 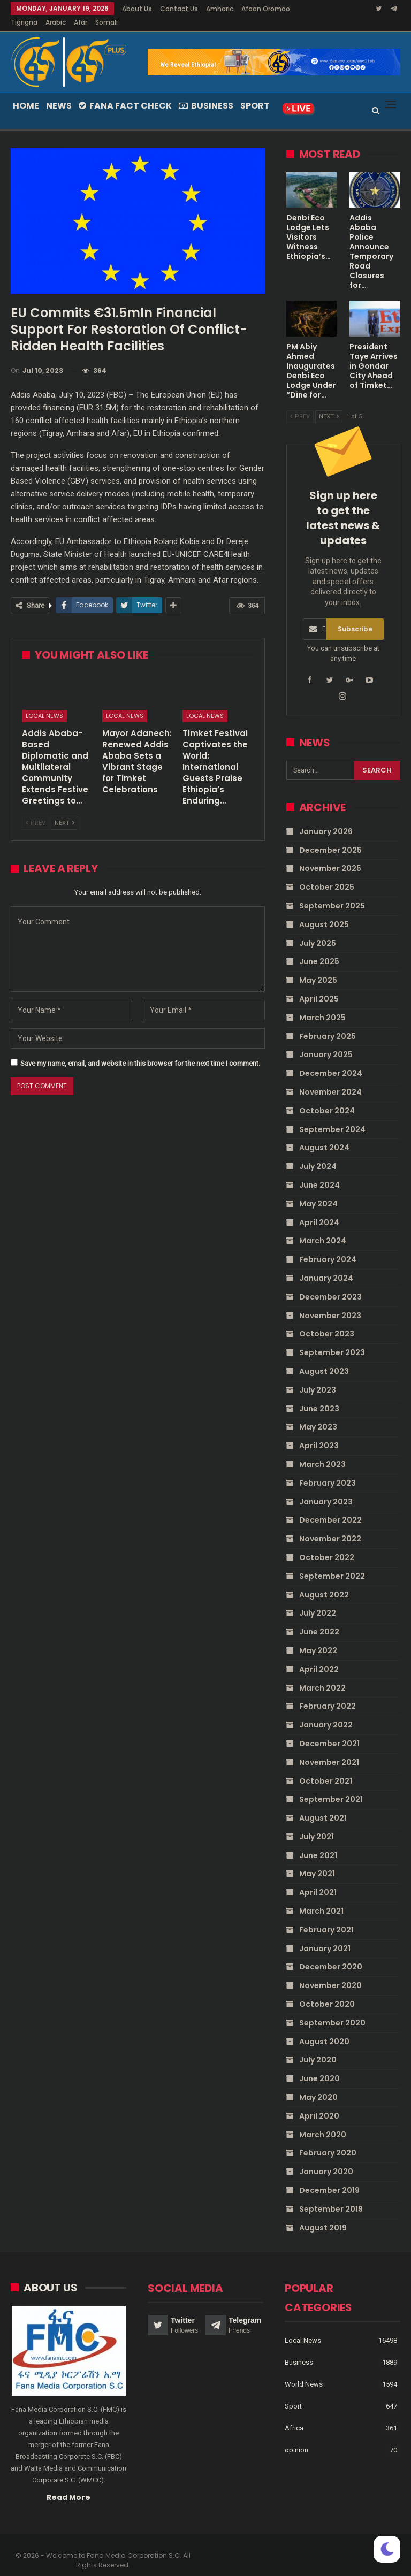 I want to click on June 2022, so click(x=319, y=1619).